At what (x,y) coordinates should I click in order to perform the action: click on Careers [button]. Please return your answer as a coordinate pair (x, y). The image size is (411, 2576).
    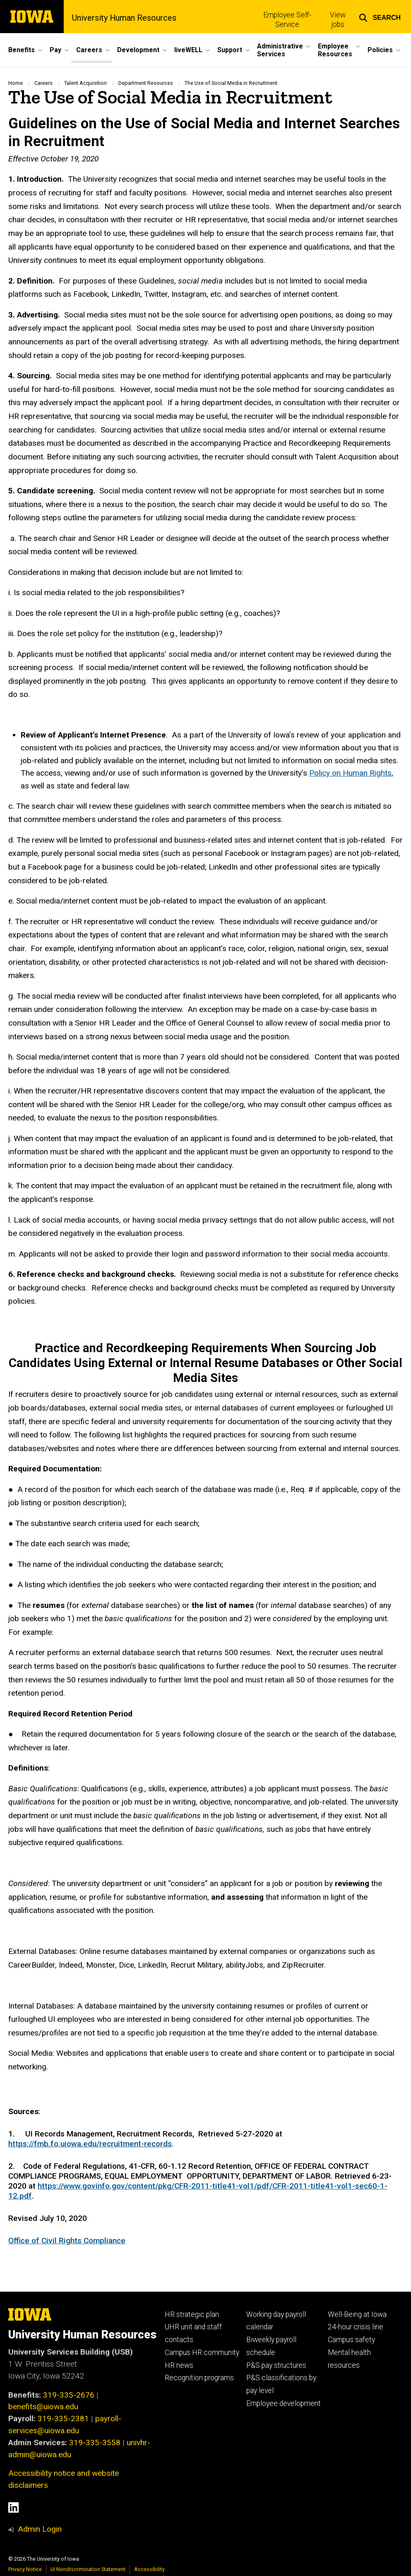
    Looking at the image, I should click on (89, 50).